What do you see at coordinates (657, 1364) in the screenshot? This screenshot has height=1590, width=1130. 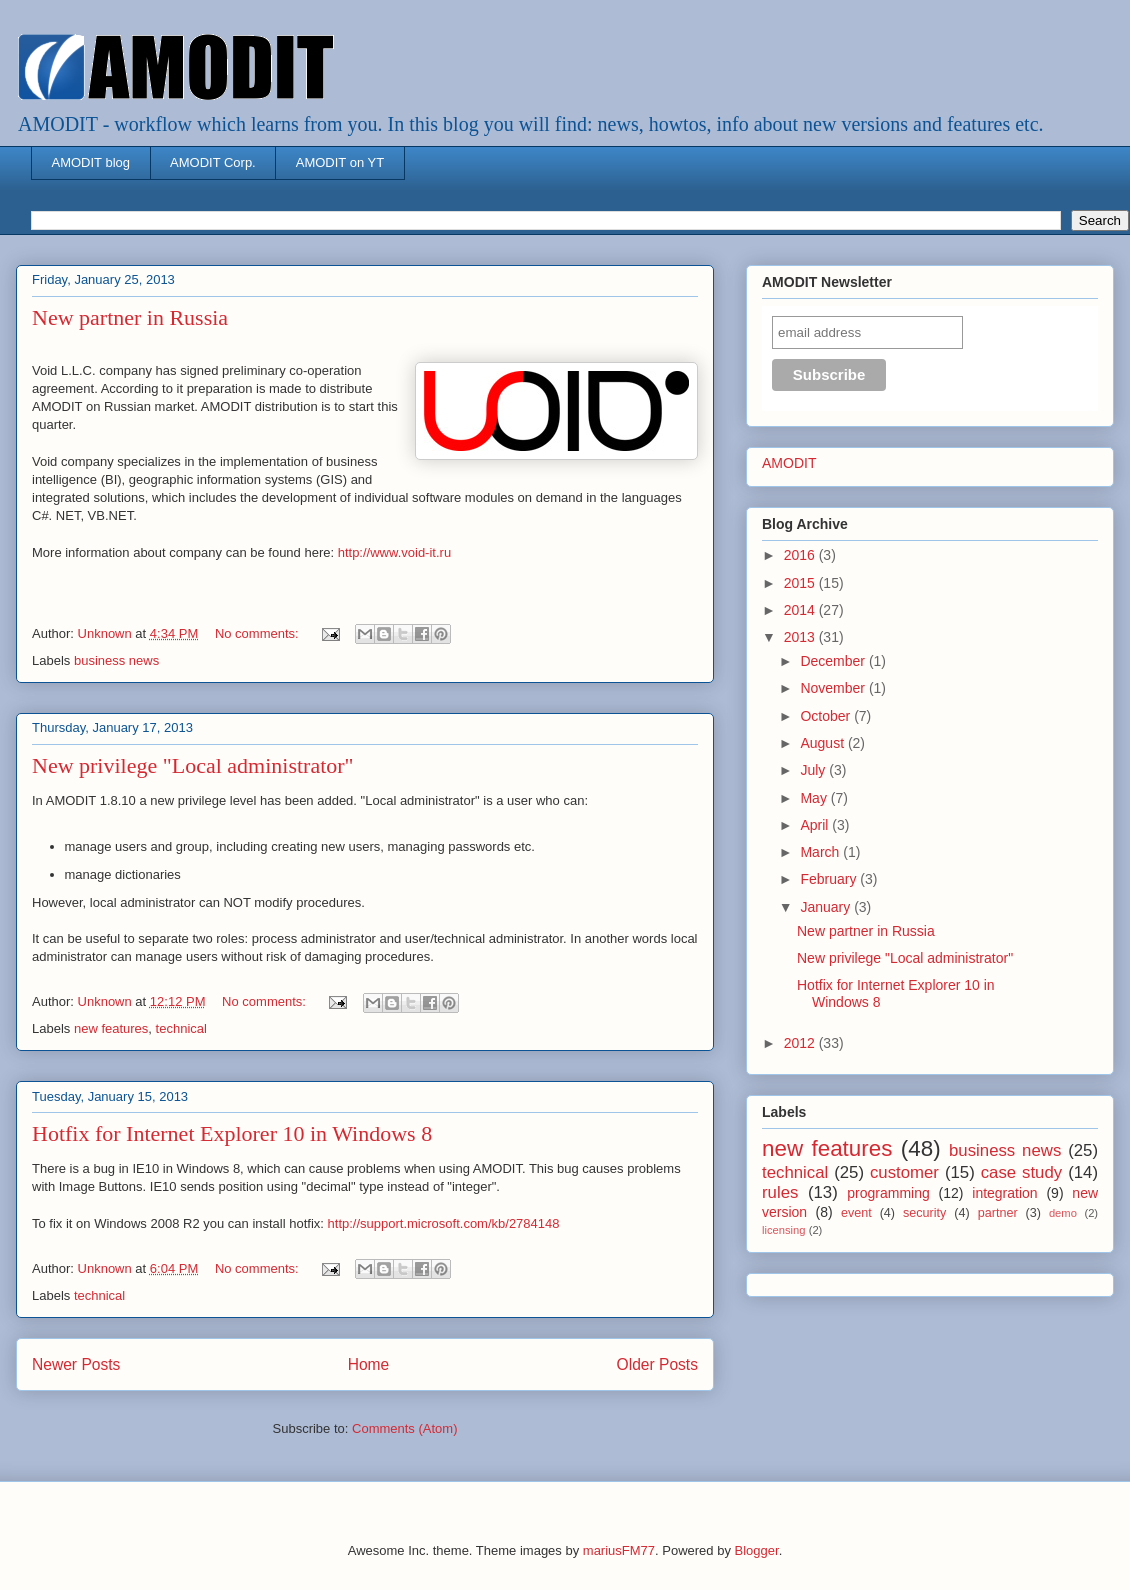 I see `Older Posts` at bounding box center [657, 1364].